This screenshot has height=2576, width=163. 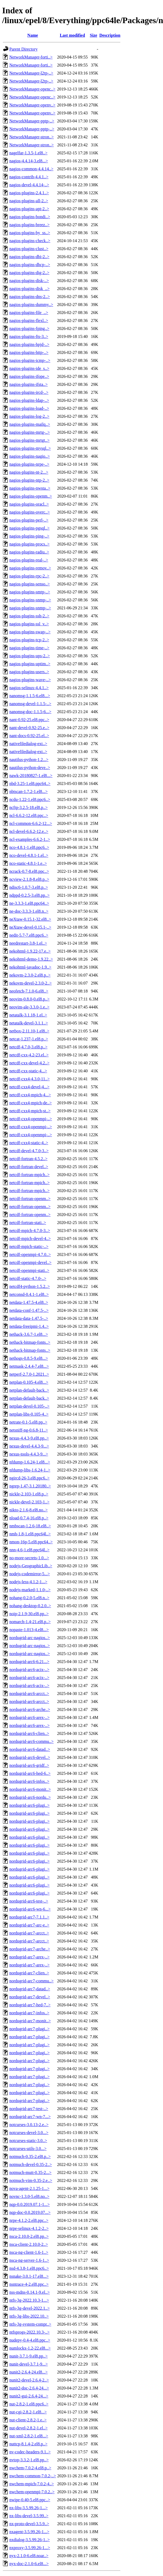 What do you see at coordinates (30, 496) in the screenshot?
I see `nagios-plugins-openm..>` at bounding box center [30, 496].